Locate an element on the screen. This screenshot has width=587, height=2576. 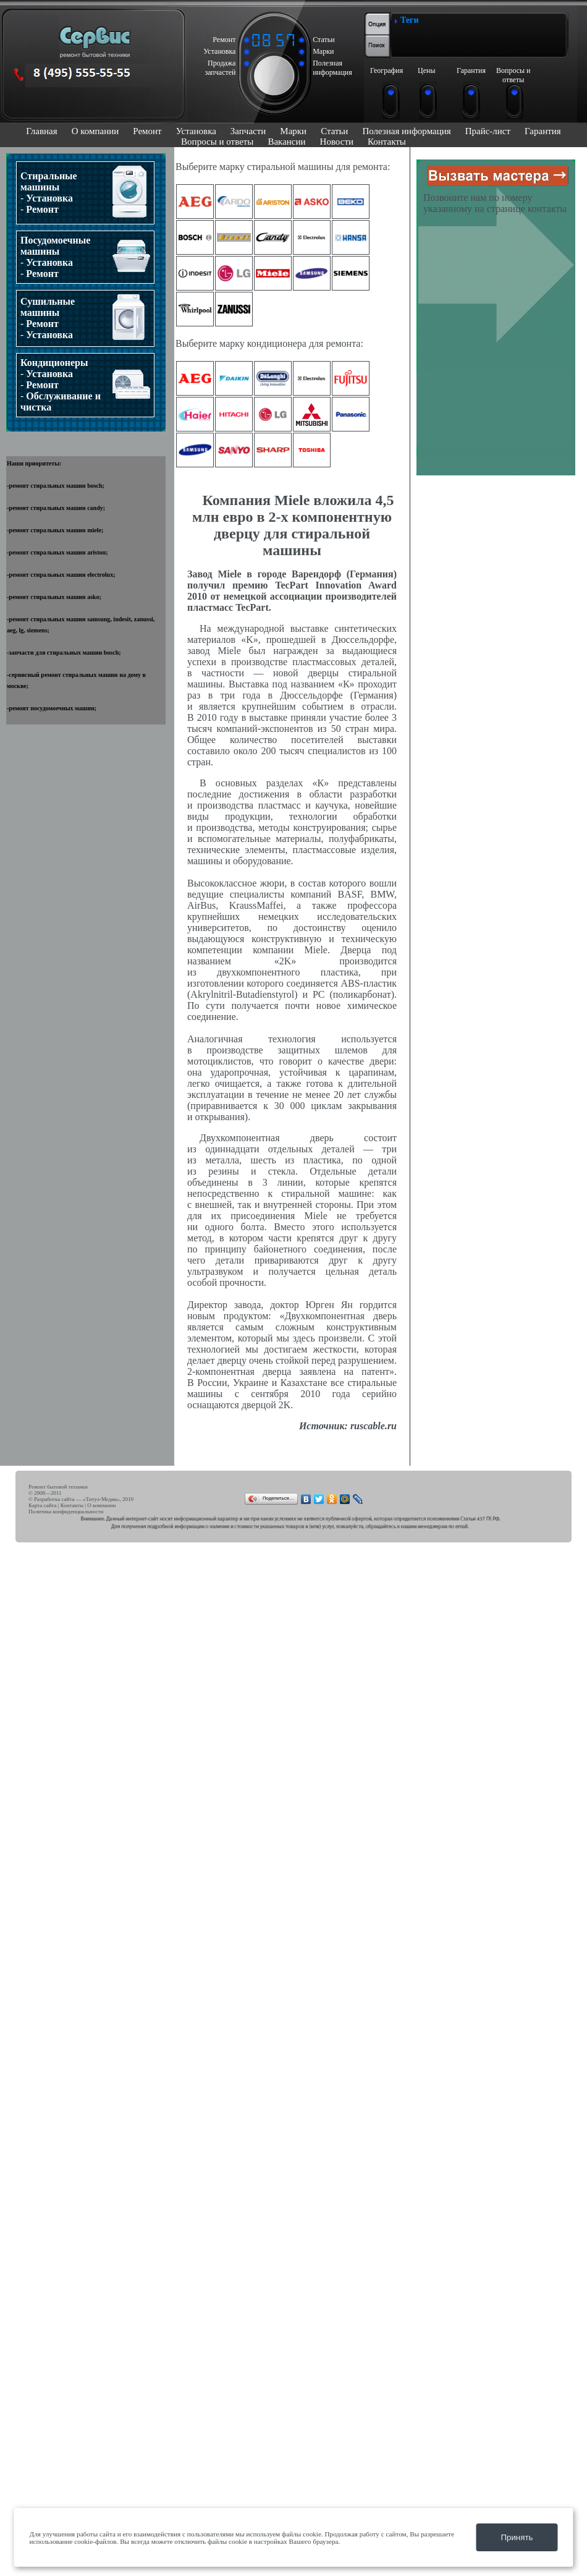
Прайс-лист is located at coordinates (487, 131).